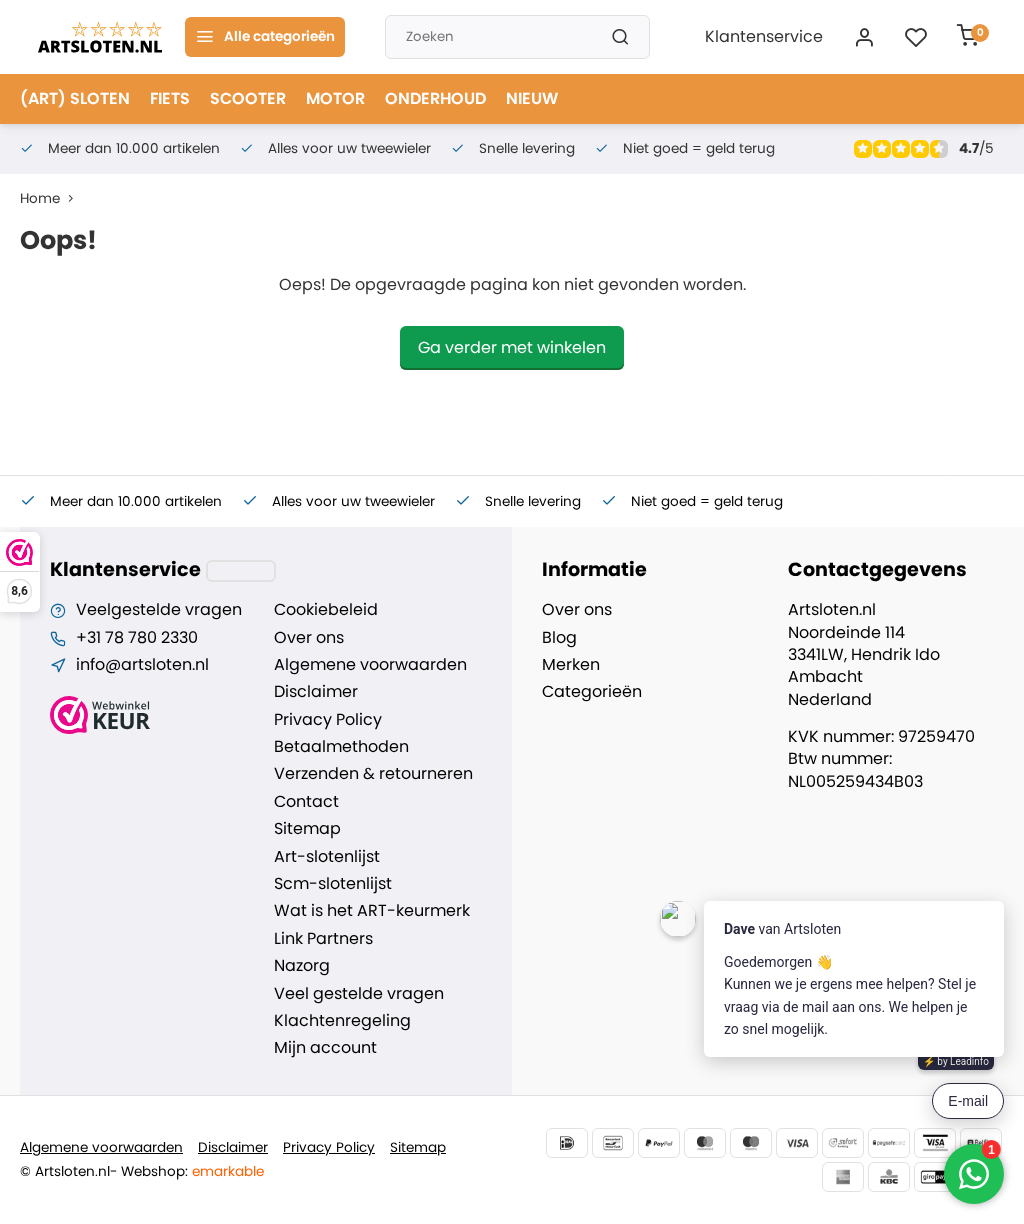  Describe the element at coordinates (228, 1171) in the screenshot. I see `emarkable` at that location.